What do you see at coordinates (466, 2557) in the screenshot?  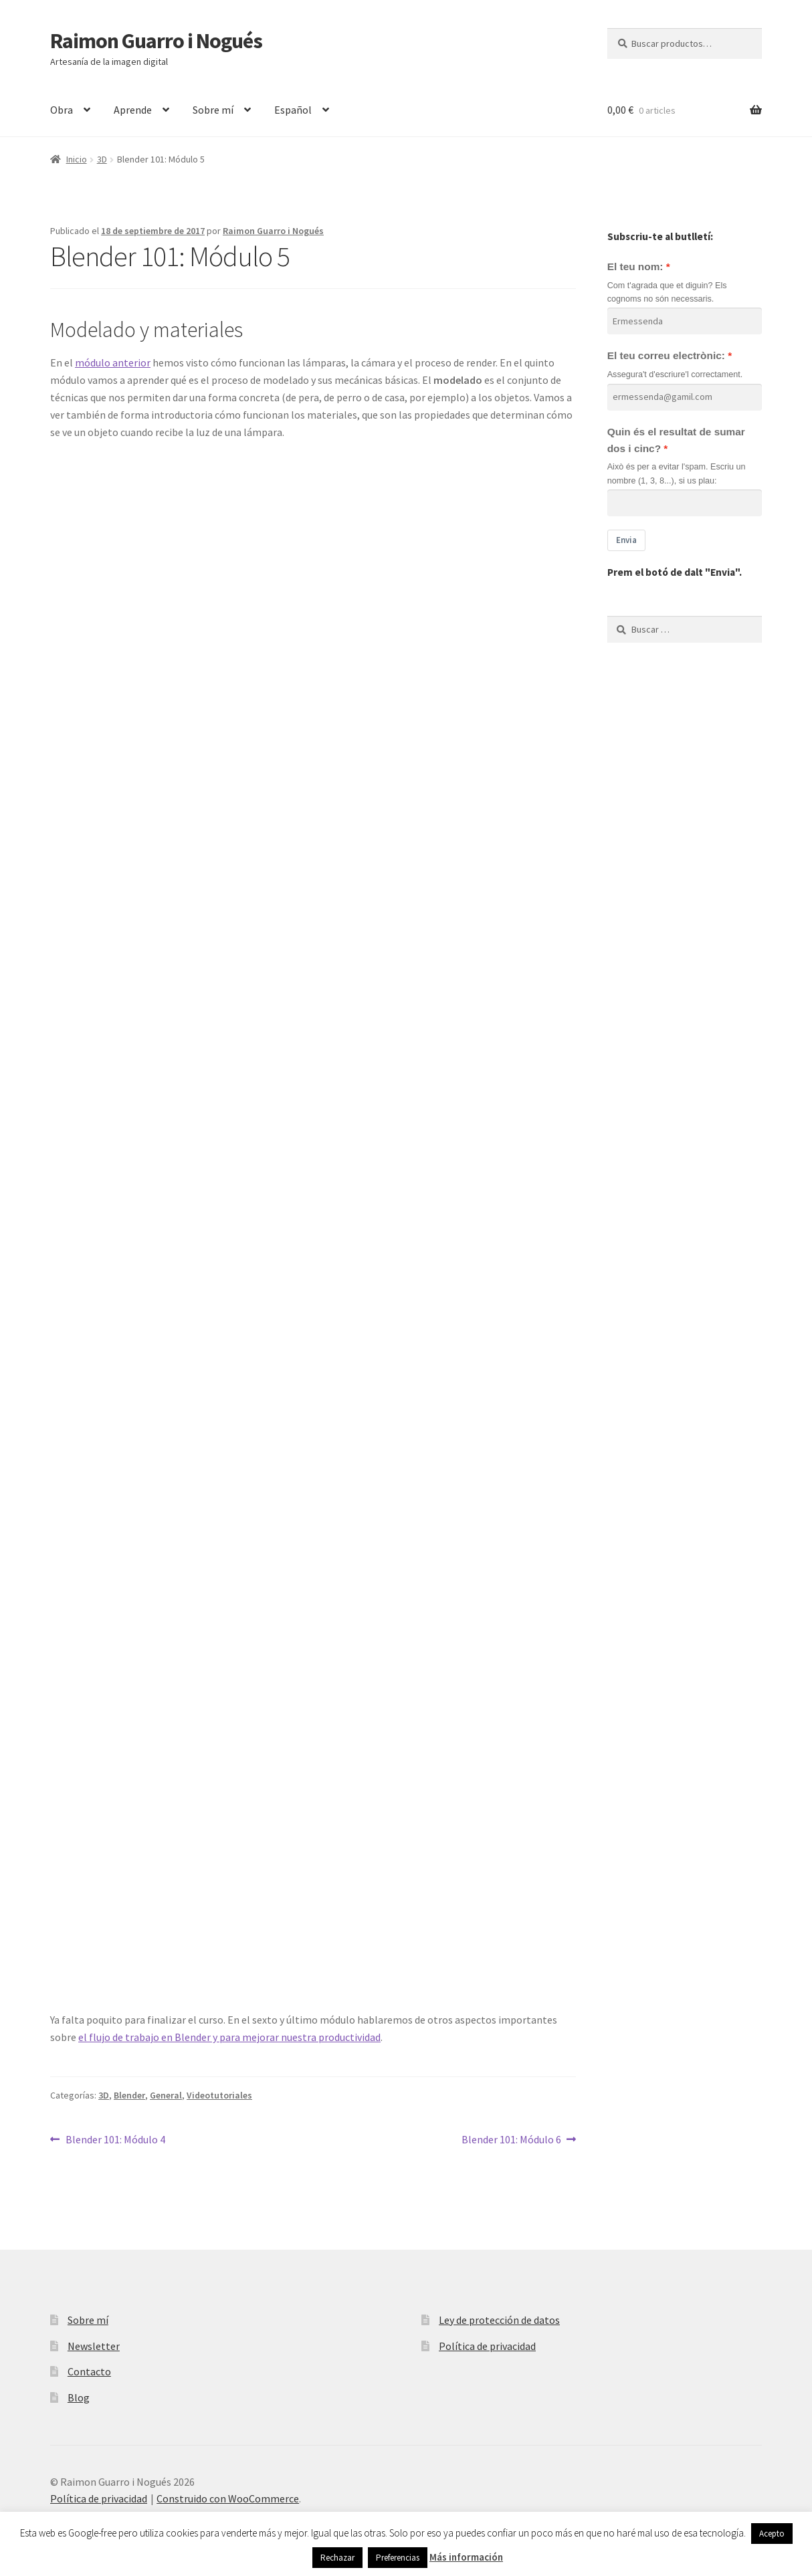 I see `Más información` at bounding box center [466, 2557].